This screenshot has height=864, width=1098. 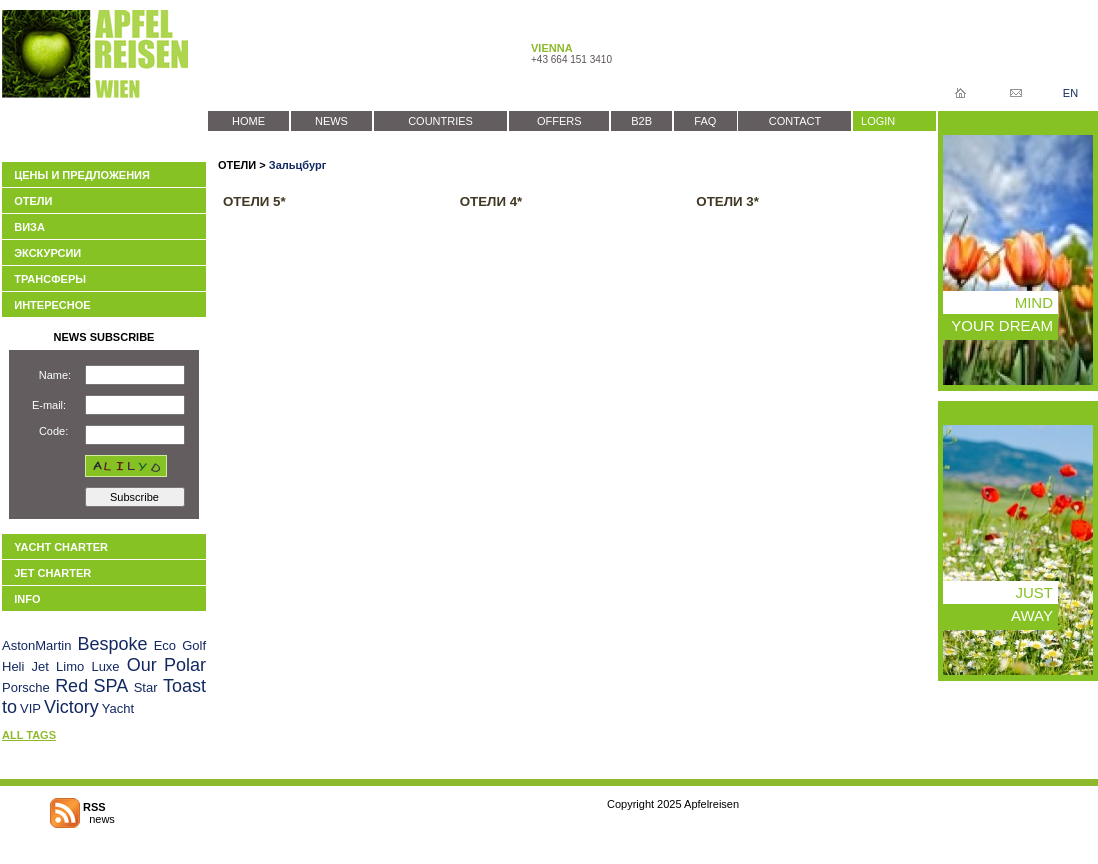 I want to click on VIP, so click(x=30, y=708).